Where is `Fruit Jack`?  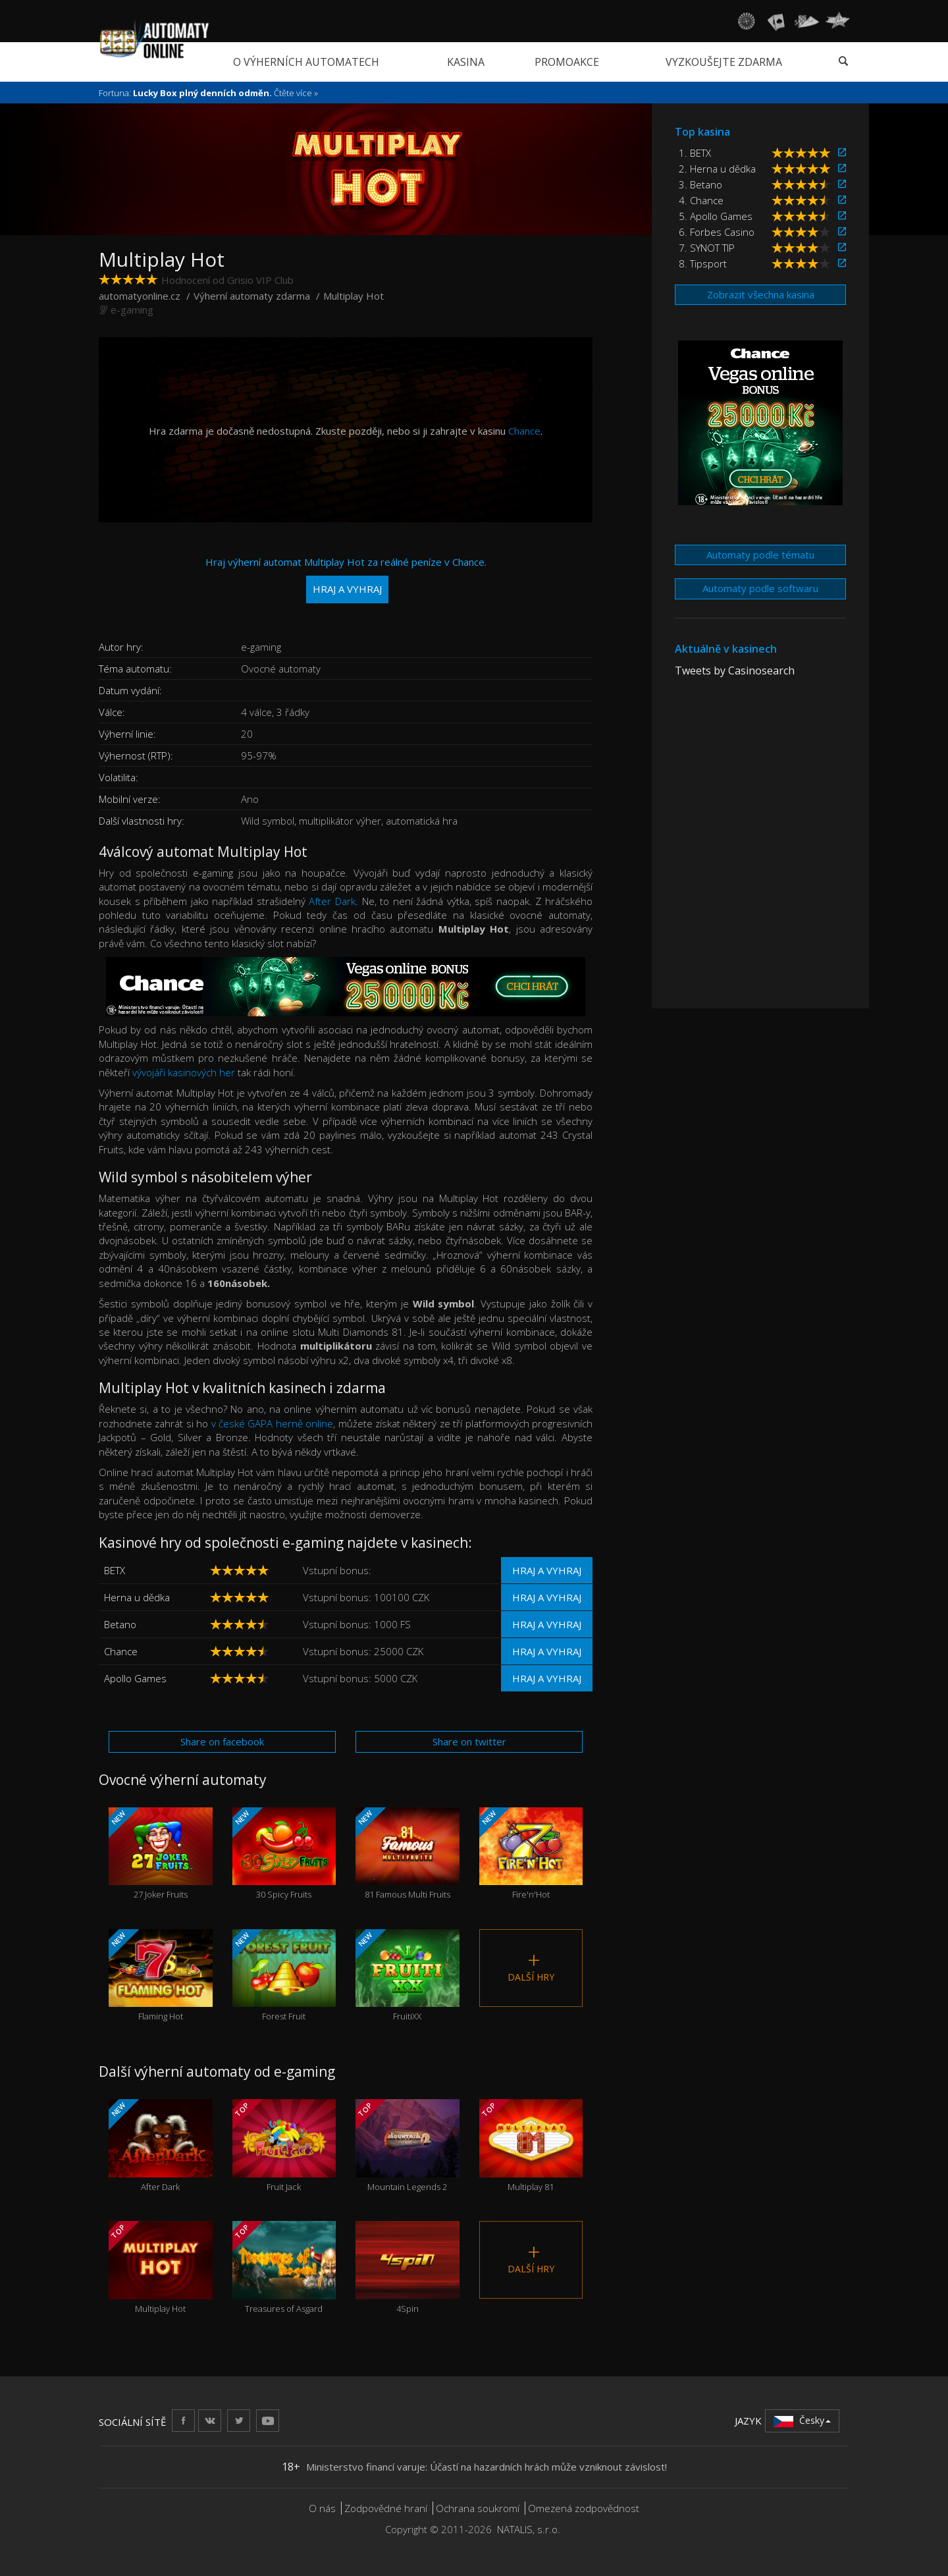
Fruit Jack is located at coordinates (284, 2145).